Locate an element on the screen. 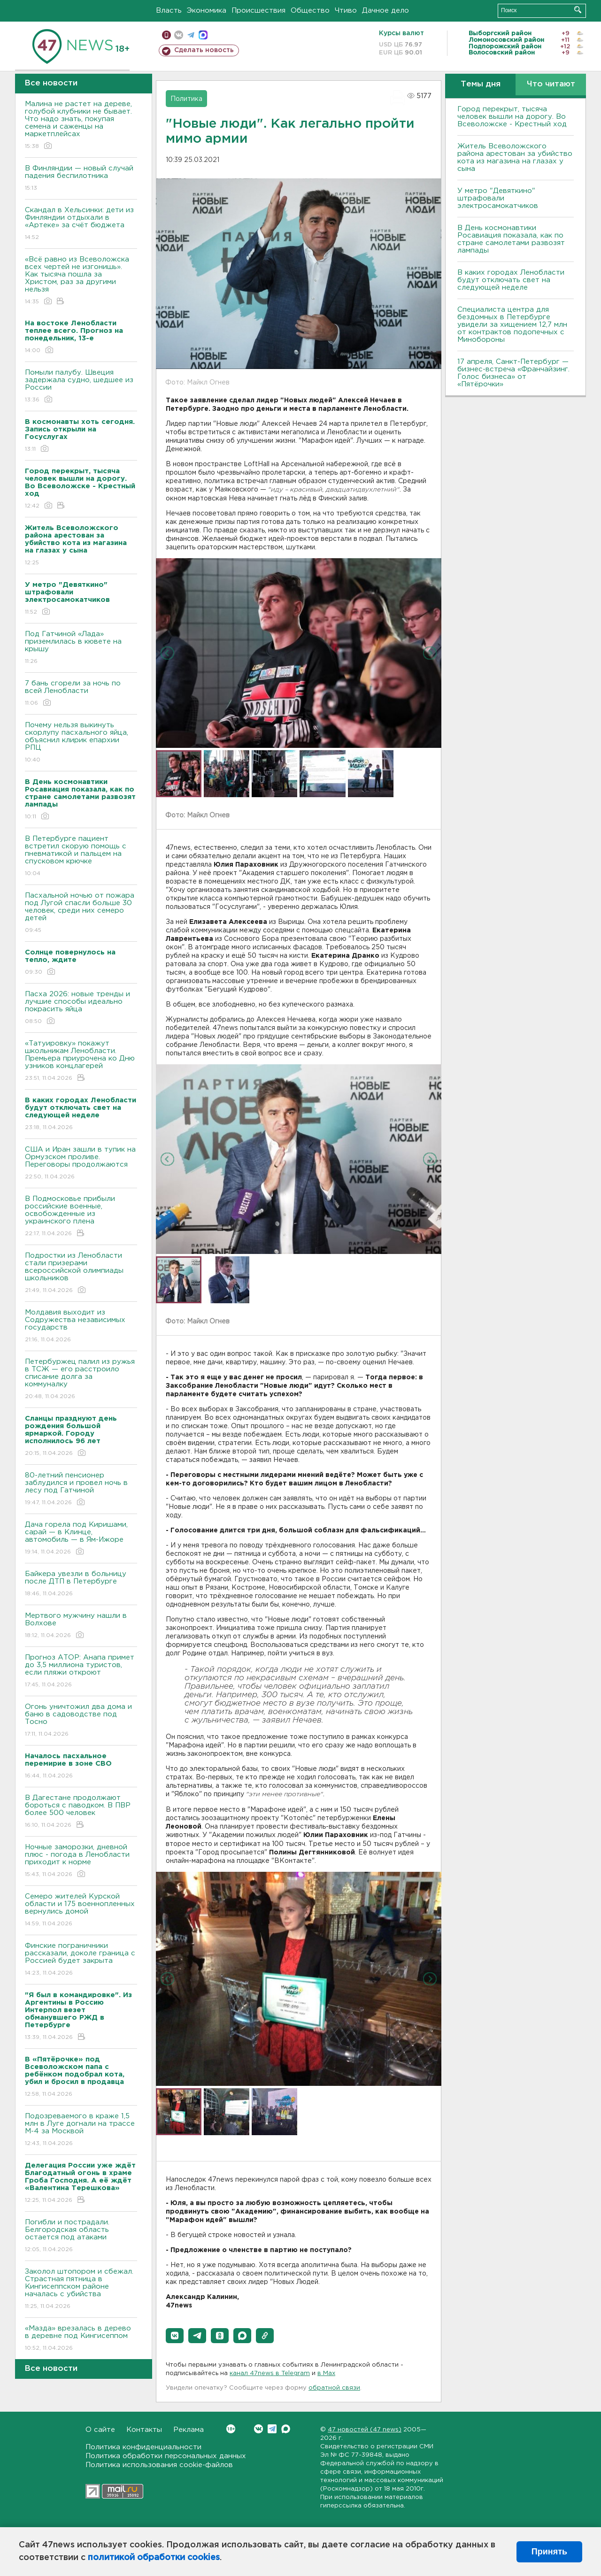 The height and width of the screenshot is (2576, 601). Экономика is located at coordinates (206, 11).